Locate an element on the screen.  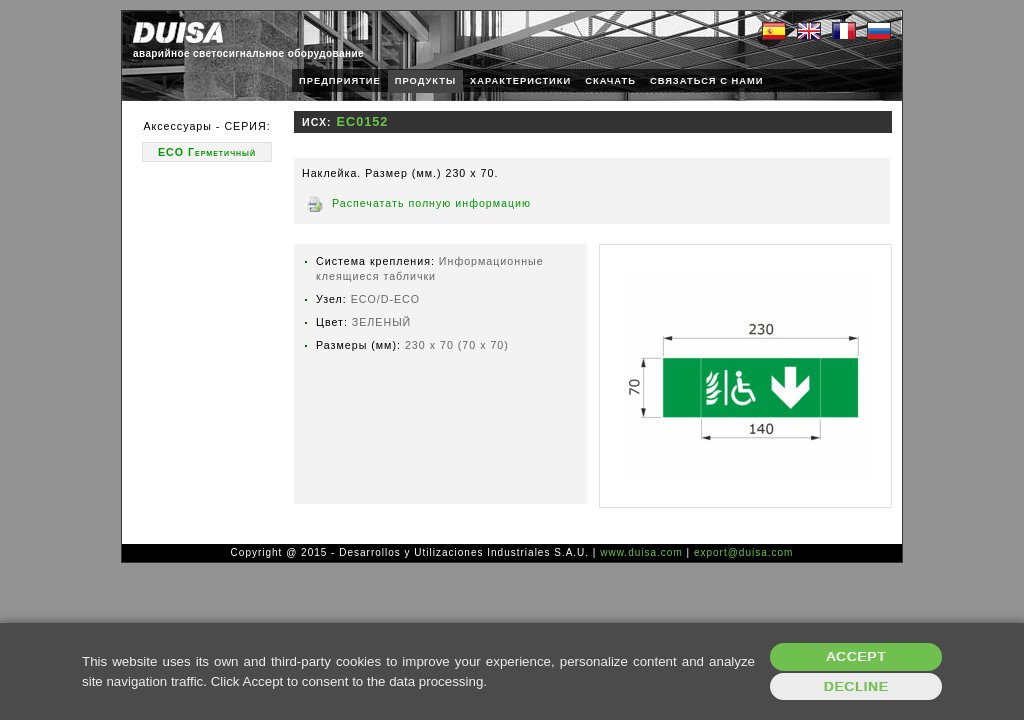
СКАЧАТЬ is located at coordinates (610, 81).